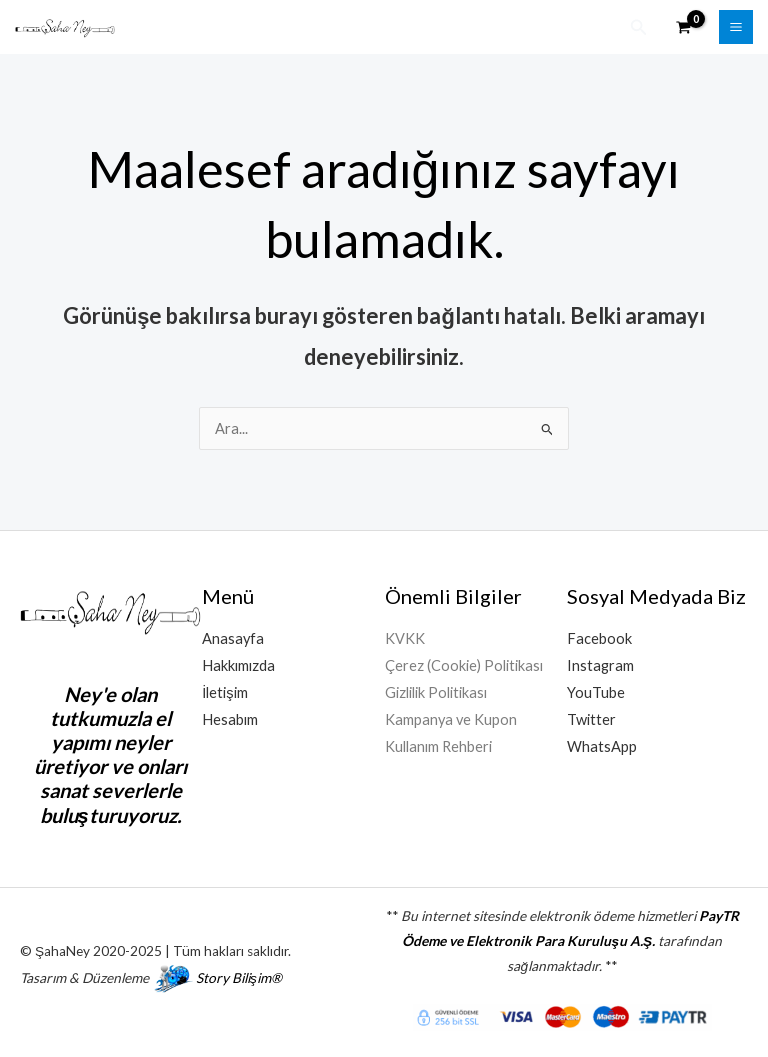 The width and height of the screenshot is (768, 1057). I want to click on Gizlilik Politikası, so click(436, 692).